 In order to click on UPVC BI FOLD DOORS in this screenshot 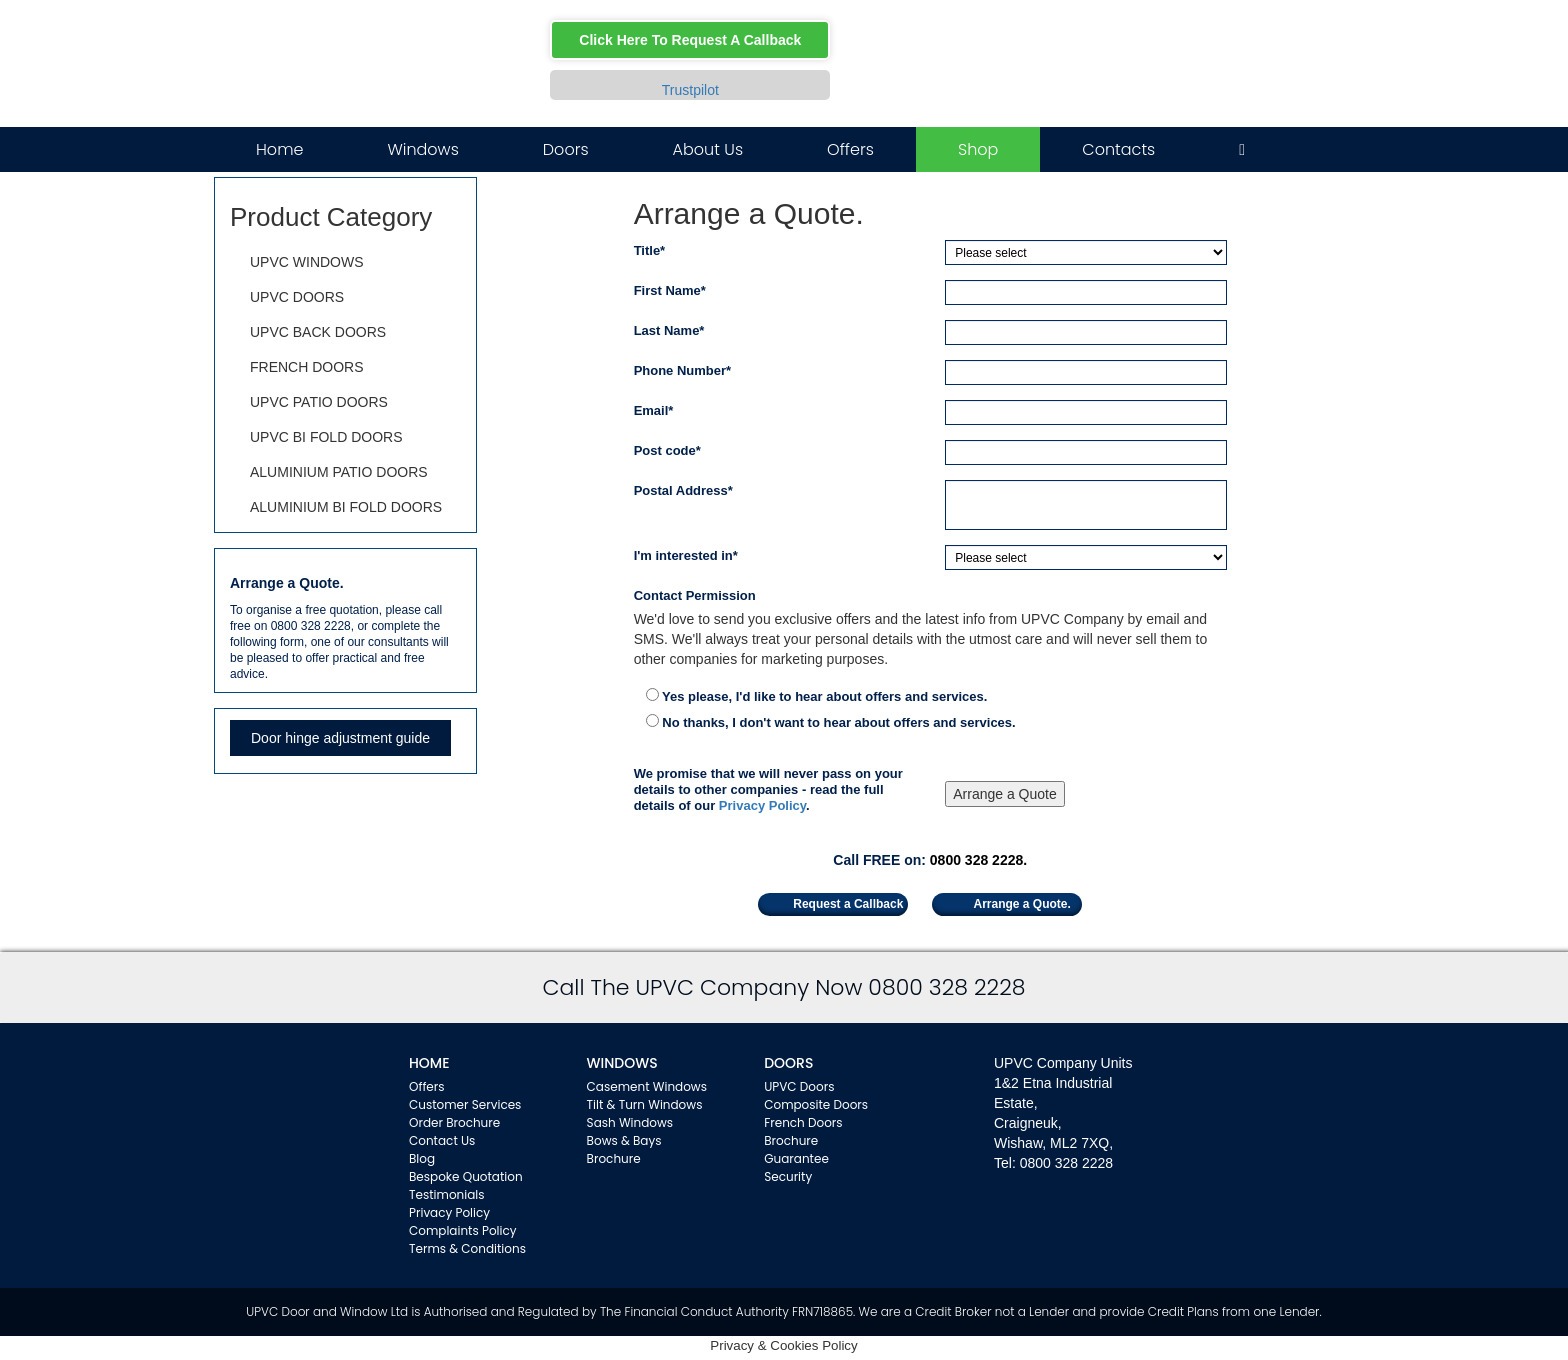, I will do `click(326, 437)`.